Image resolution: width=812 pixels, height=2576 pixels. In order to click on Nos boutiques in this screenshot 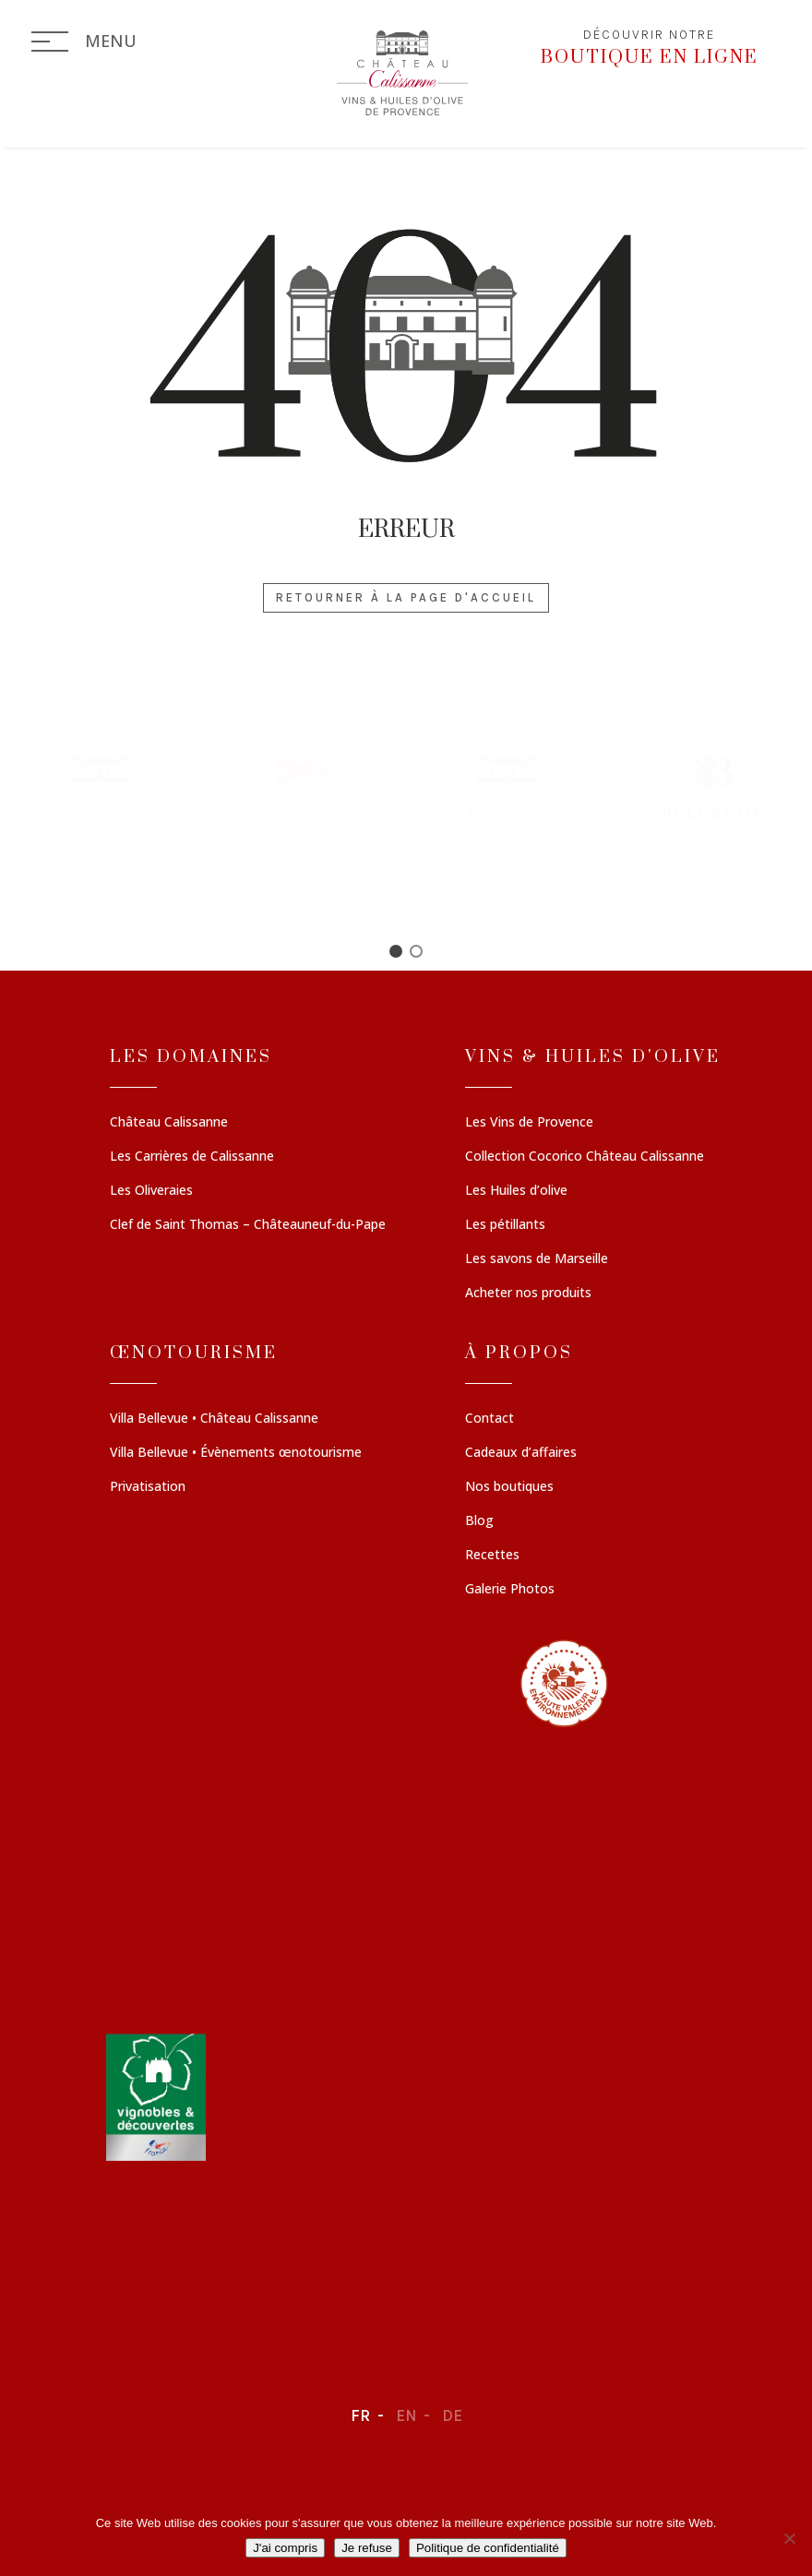, I will do `click(509, 1487)`.